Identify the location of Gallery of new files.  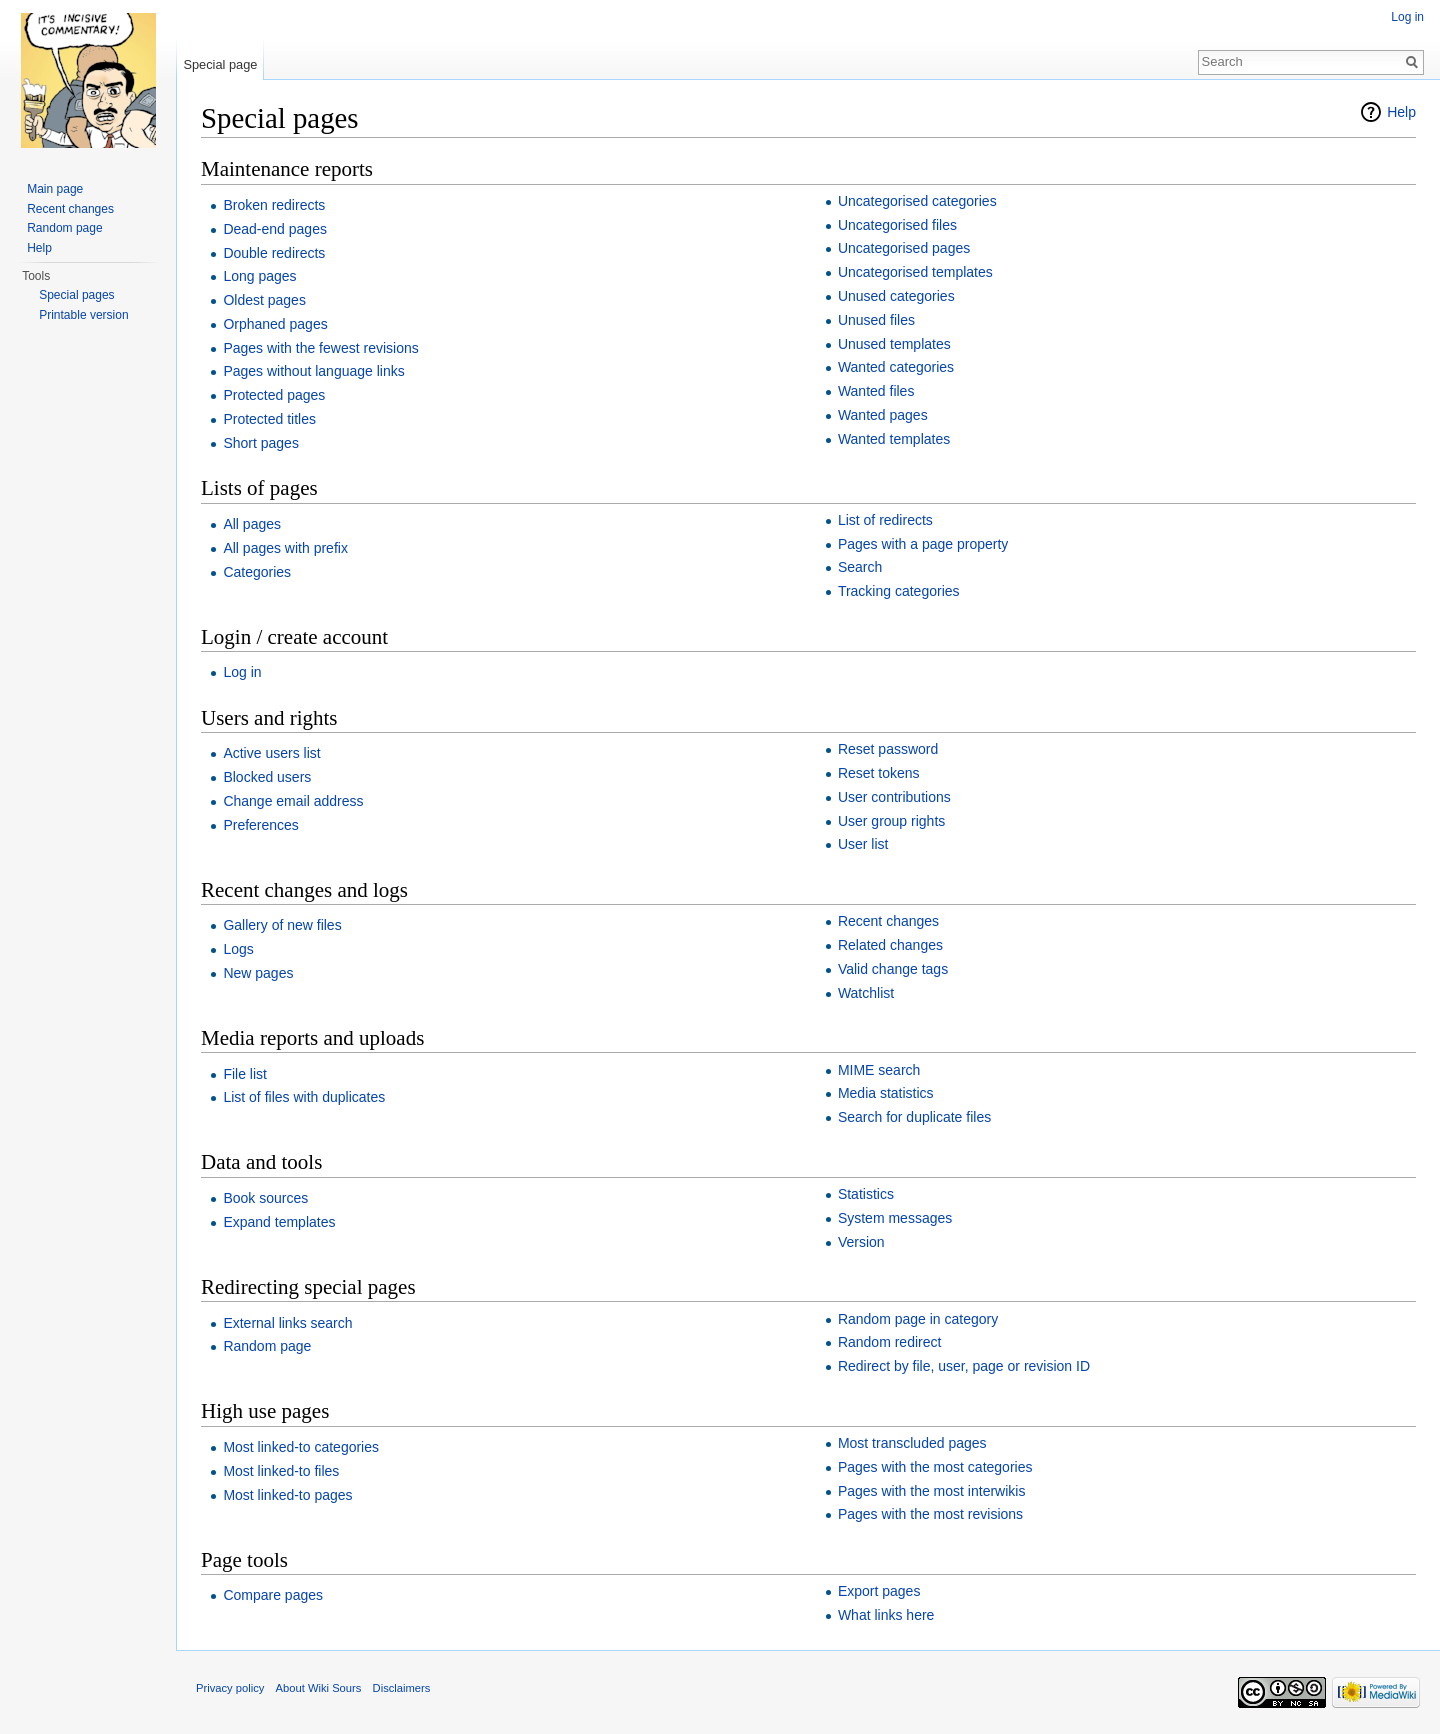
(282, 925).